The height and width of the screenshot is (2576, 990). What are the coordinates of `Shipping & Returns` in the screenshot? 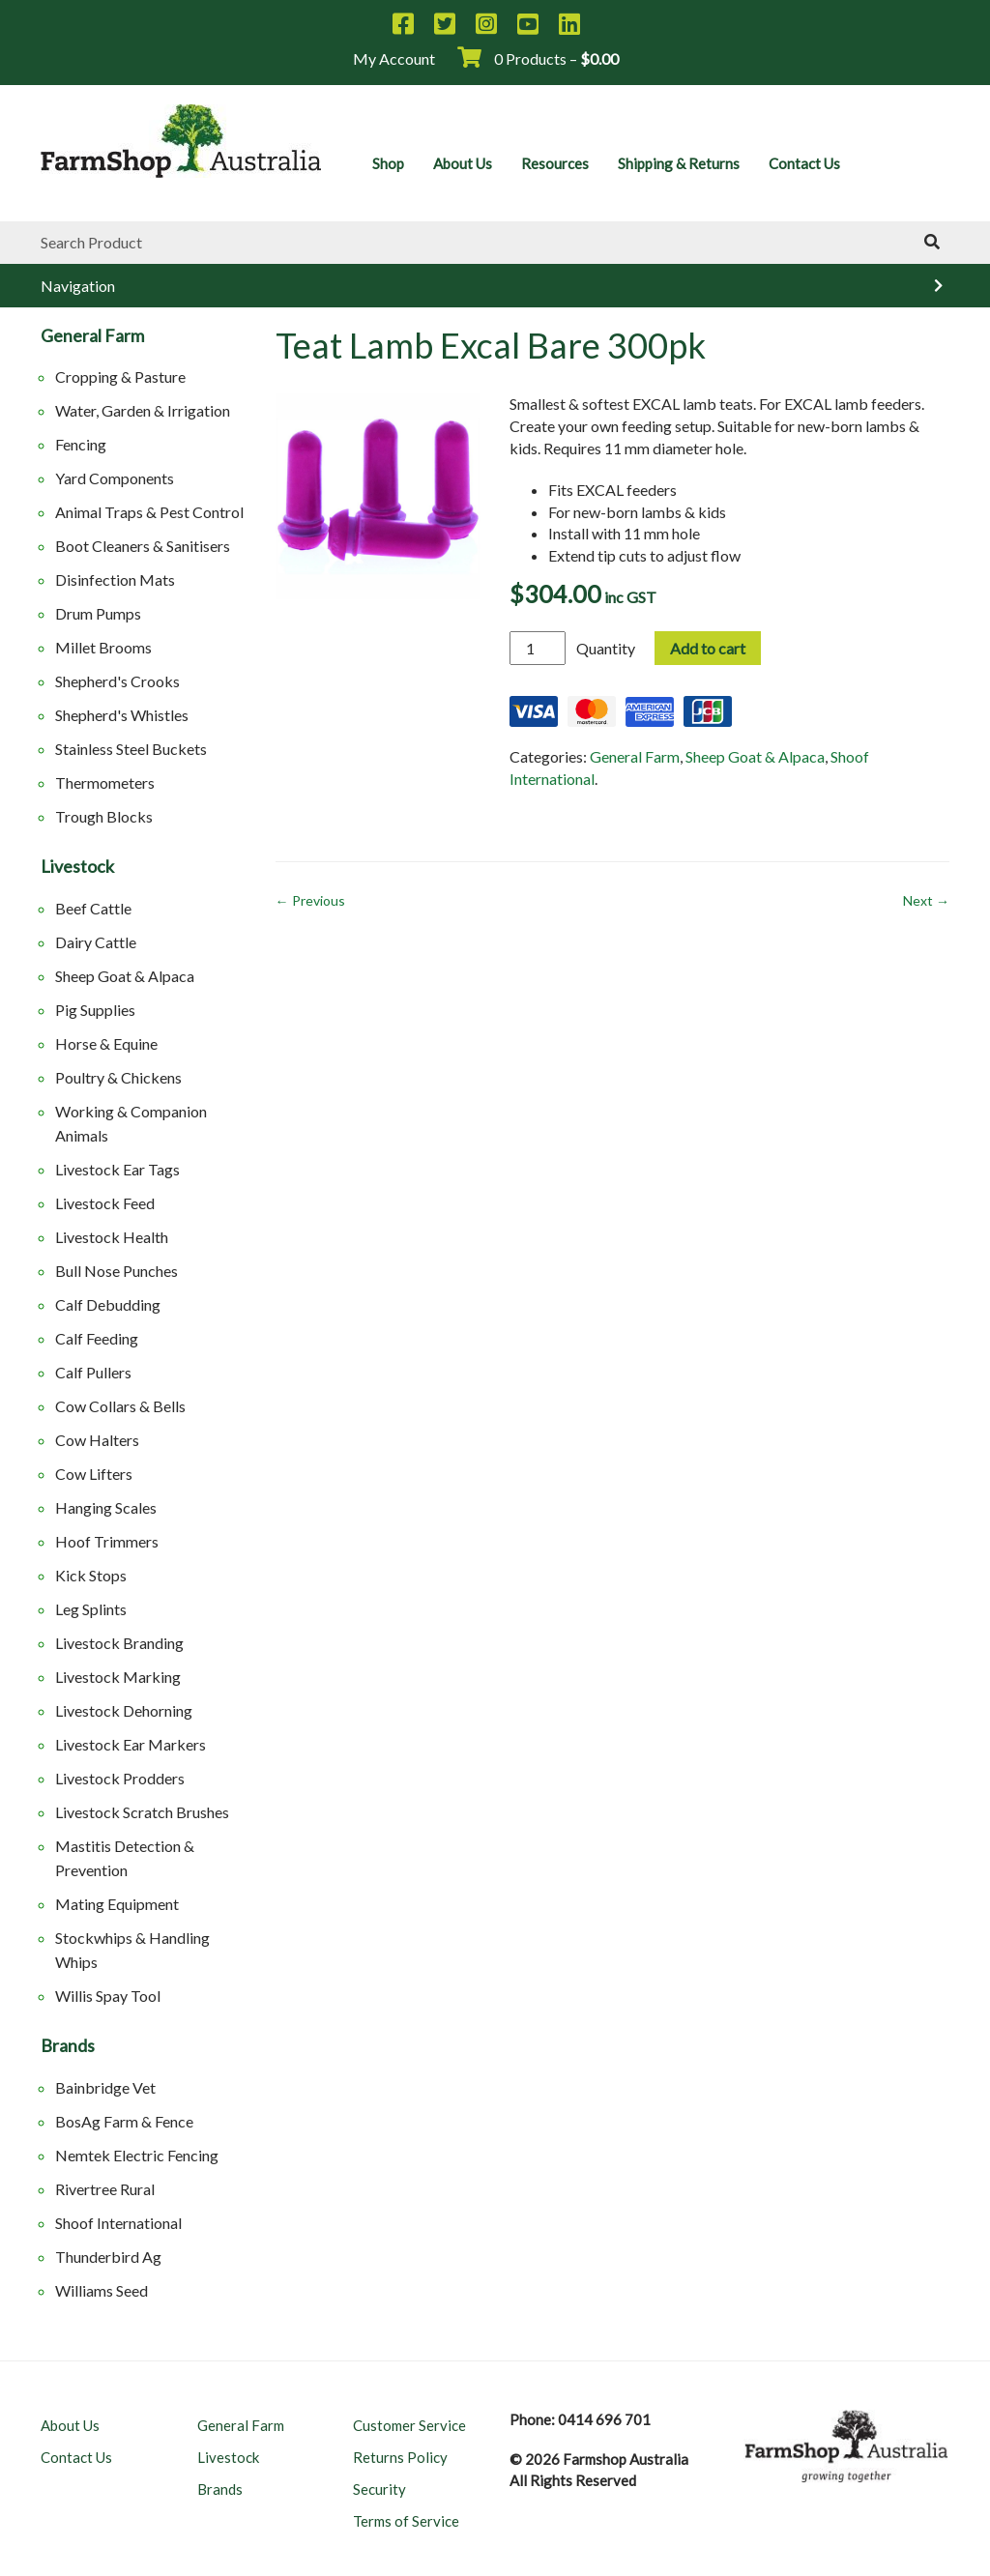 It's located at (679, 163).